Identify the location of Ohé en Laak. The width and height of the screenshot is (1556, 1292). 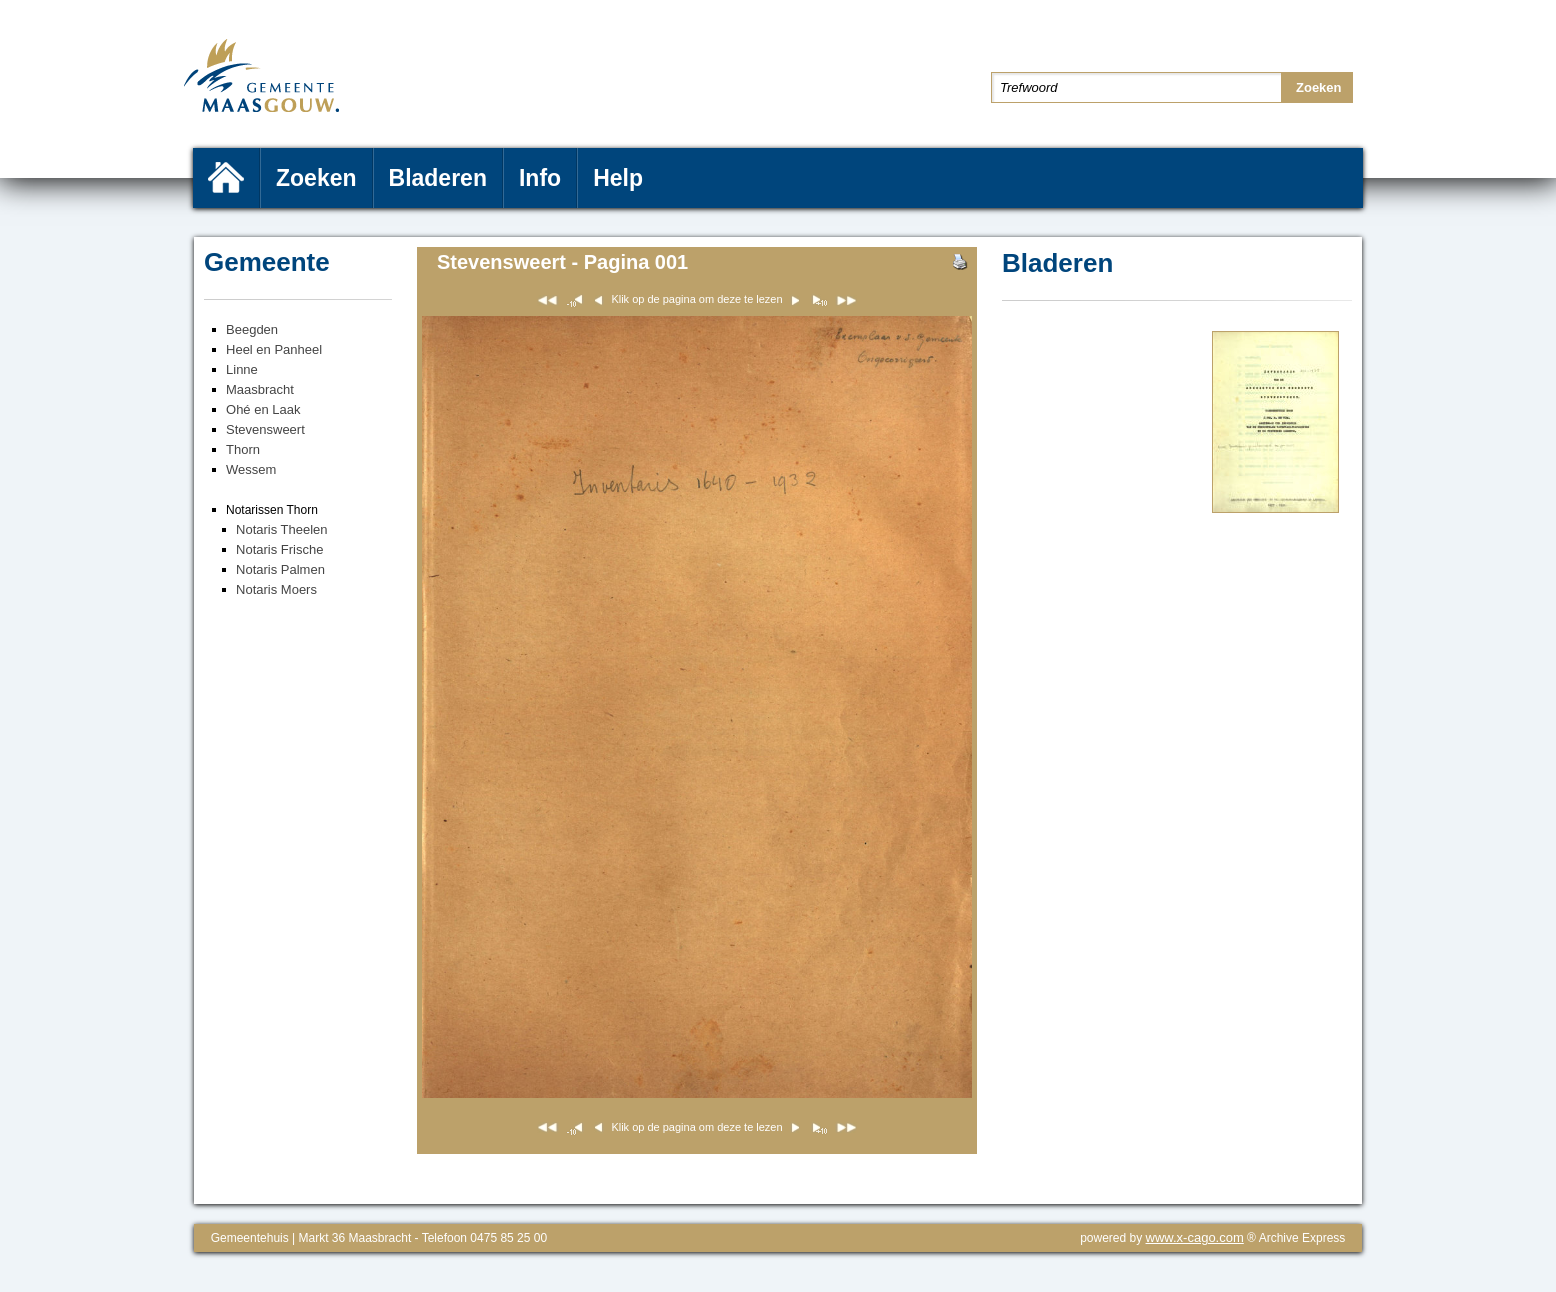
(263, 409).